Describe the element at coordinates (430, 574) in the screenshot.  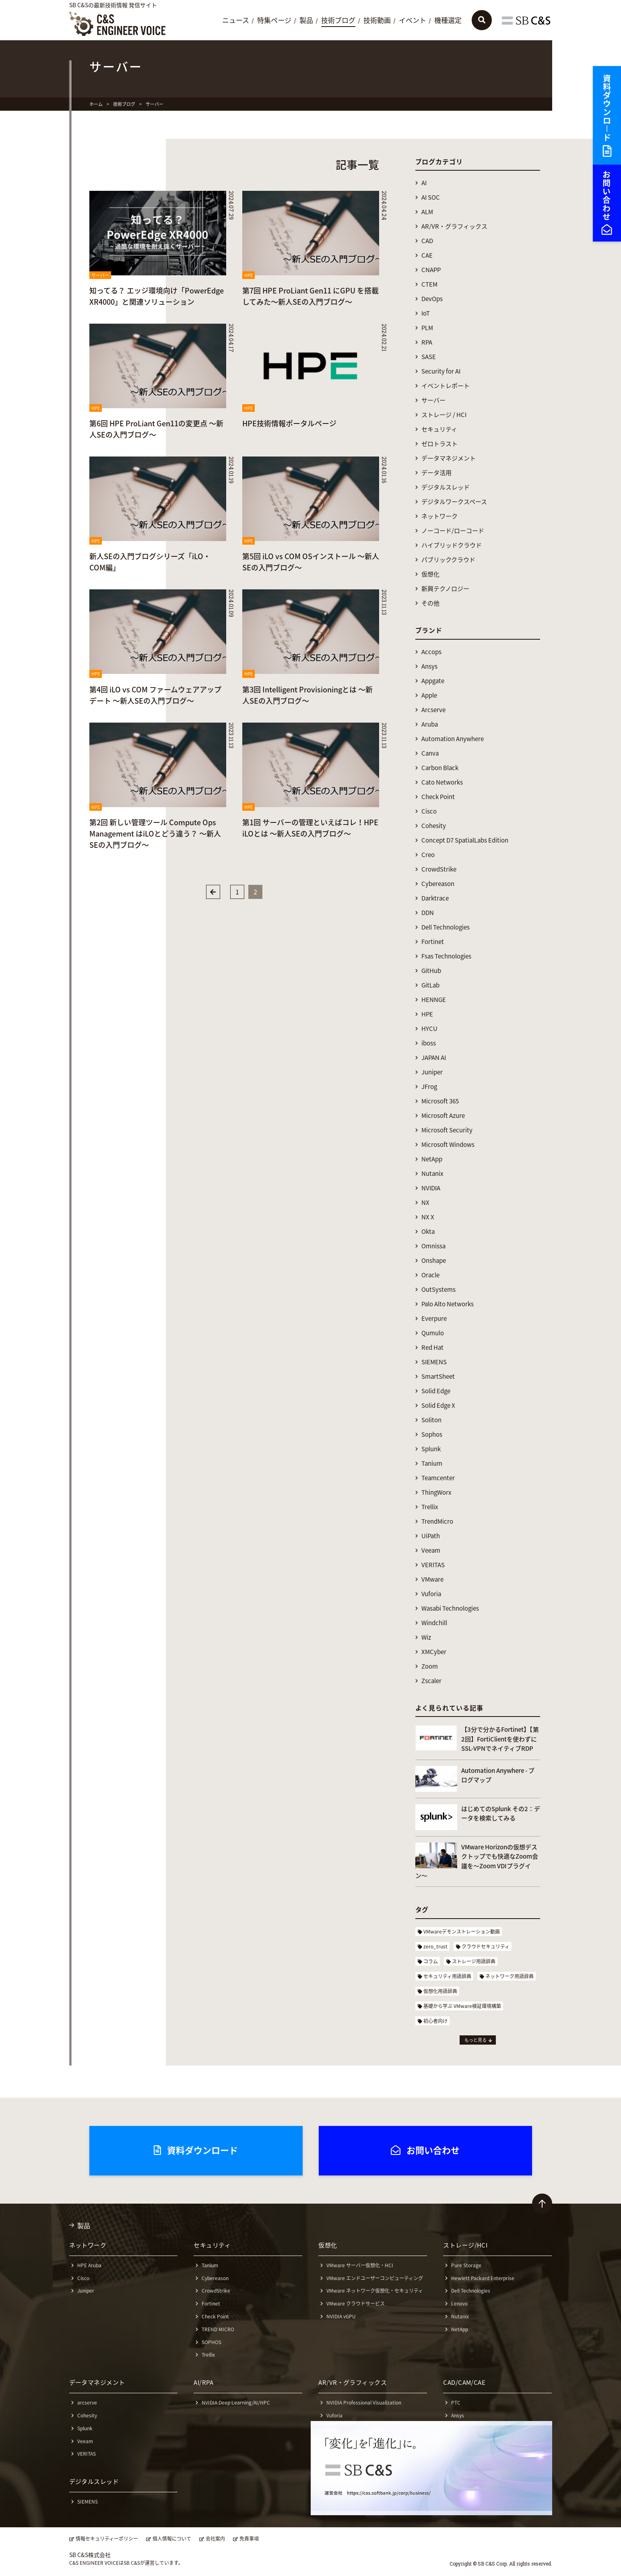
I see `仮想化` at that location.